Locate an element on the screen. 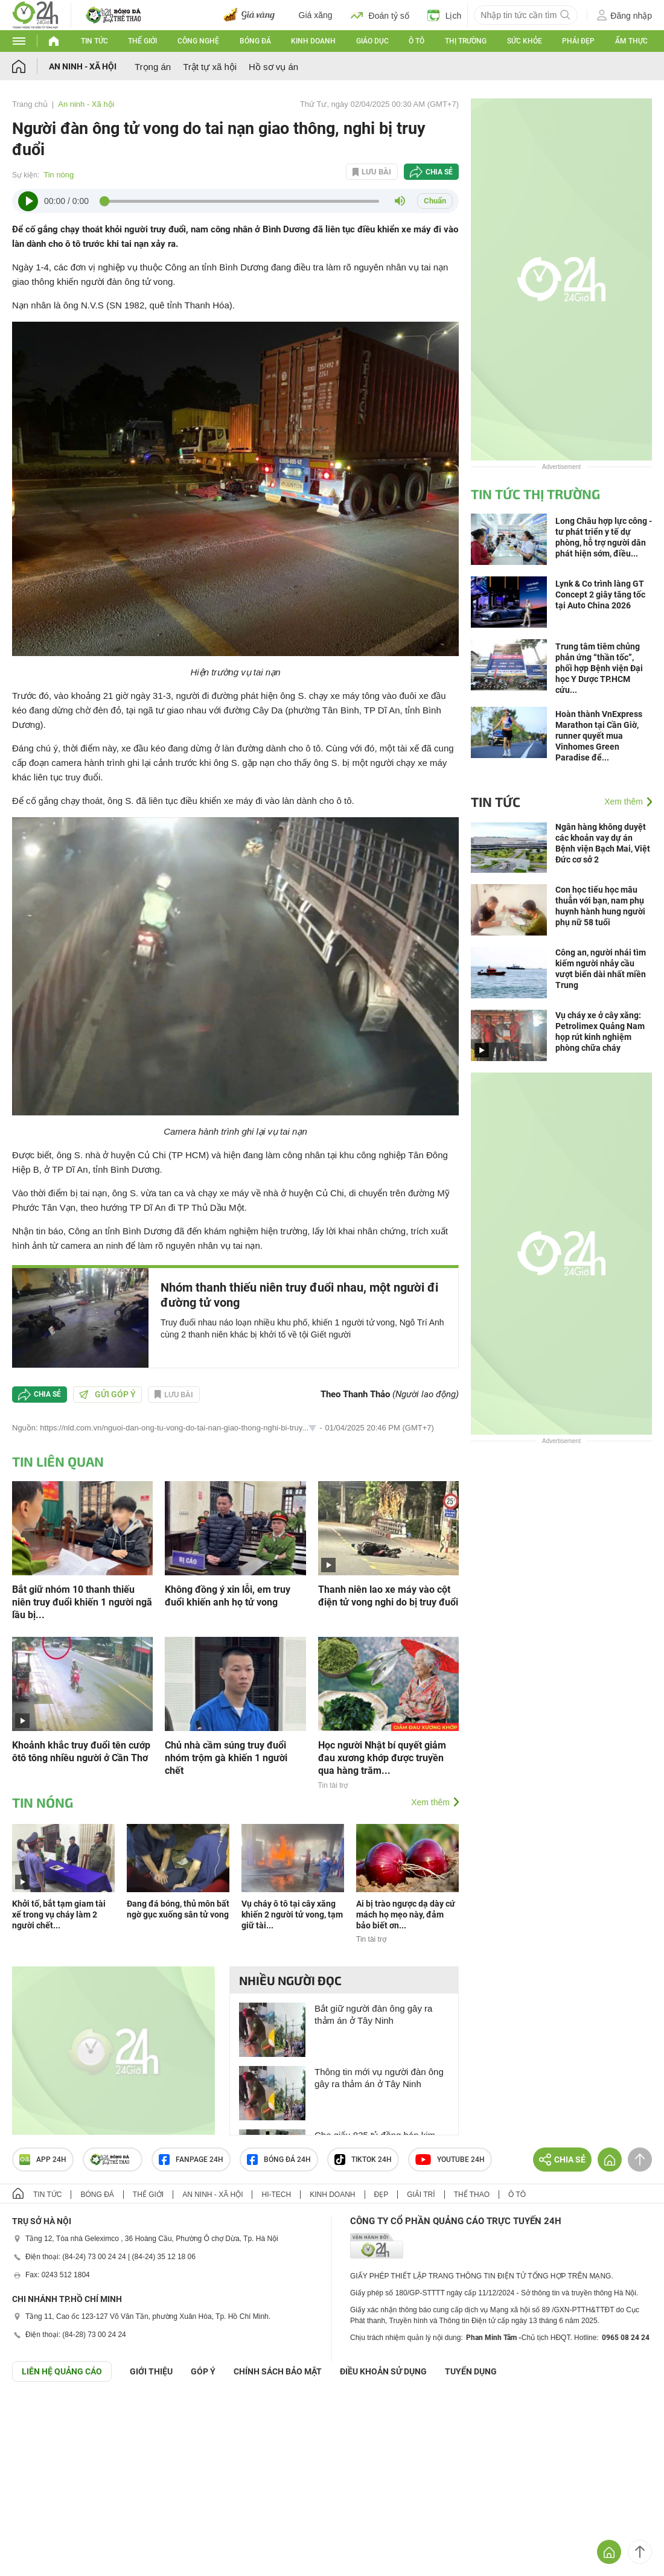 The image size is (664, 2576). Thông tin mới vụ người đàn ông gây ra thảm án ở Tây Ninh is located at coordinates (379, 2078).